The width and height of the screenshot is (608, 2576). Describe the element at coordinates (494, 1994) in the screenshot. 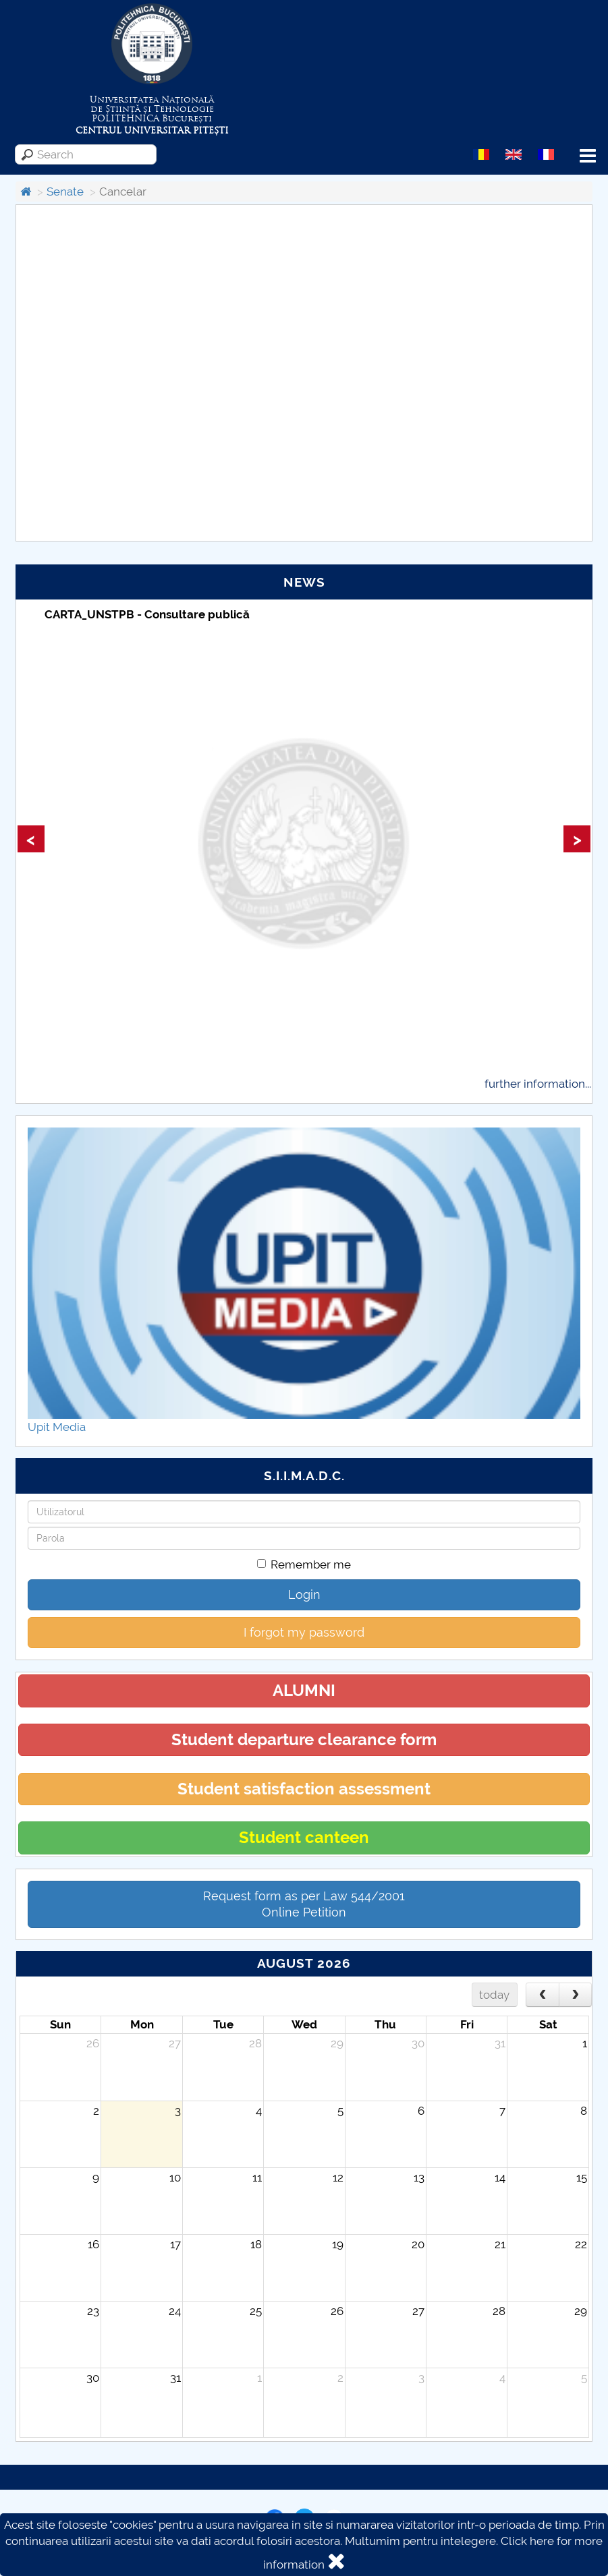

I see `today` at that location.